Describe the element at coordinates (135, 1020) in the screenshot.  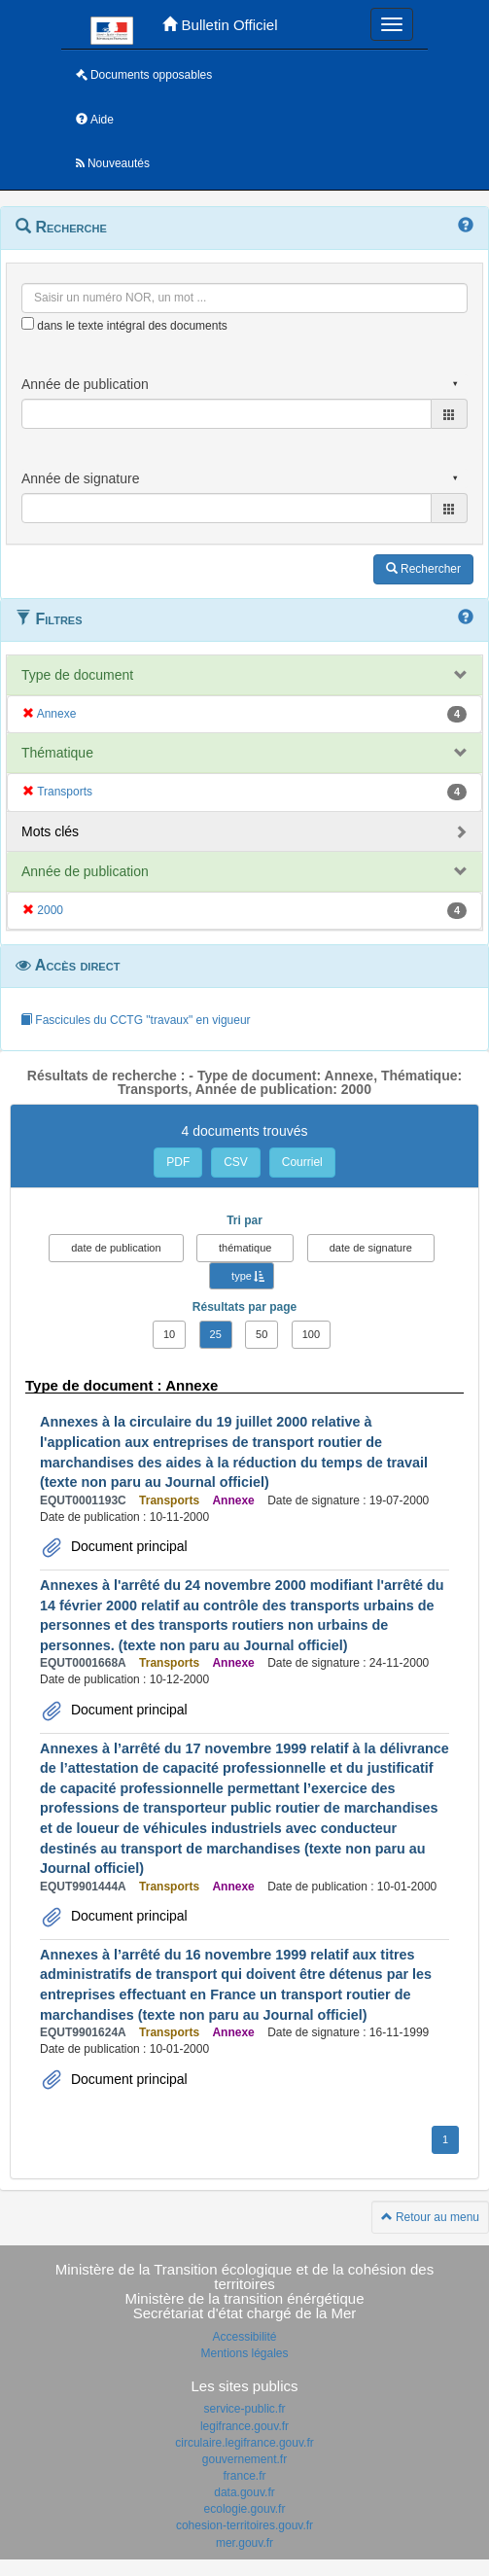
I see `Fascicules du CCTG "travaux" en vigueur` at that location.